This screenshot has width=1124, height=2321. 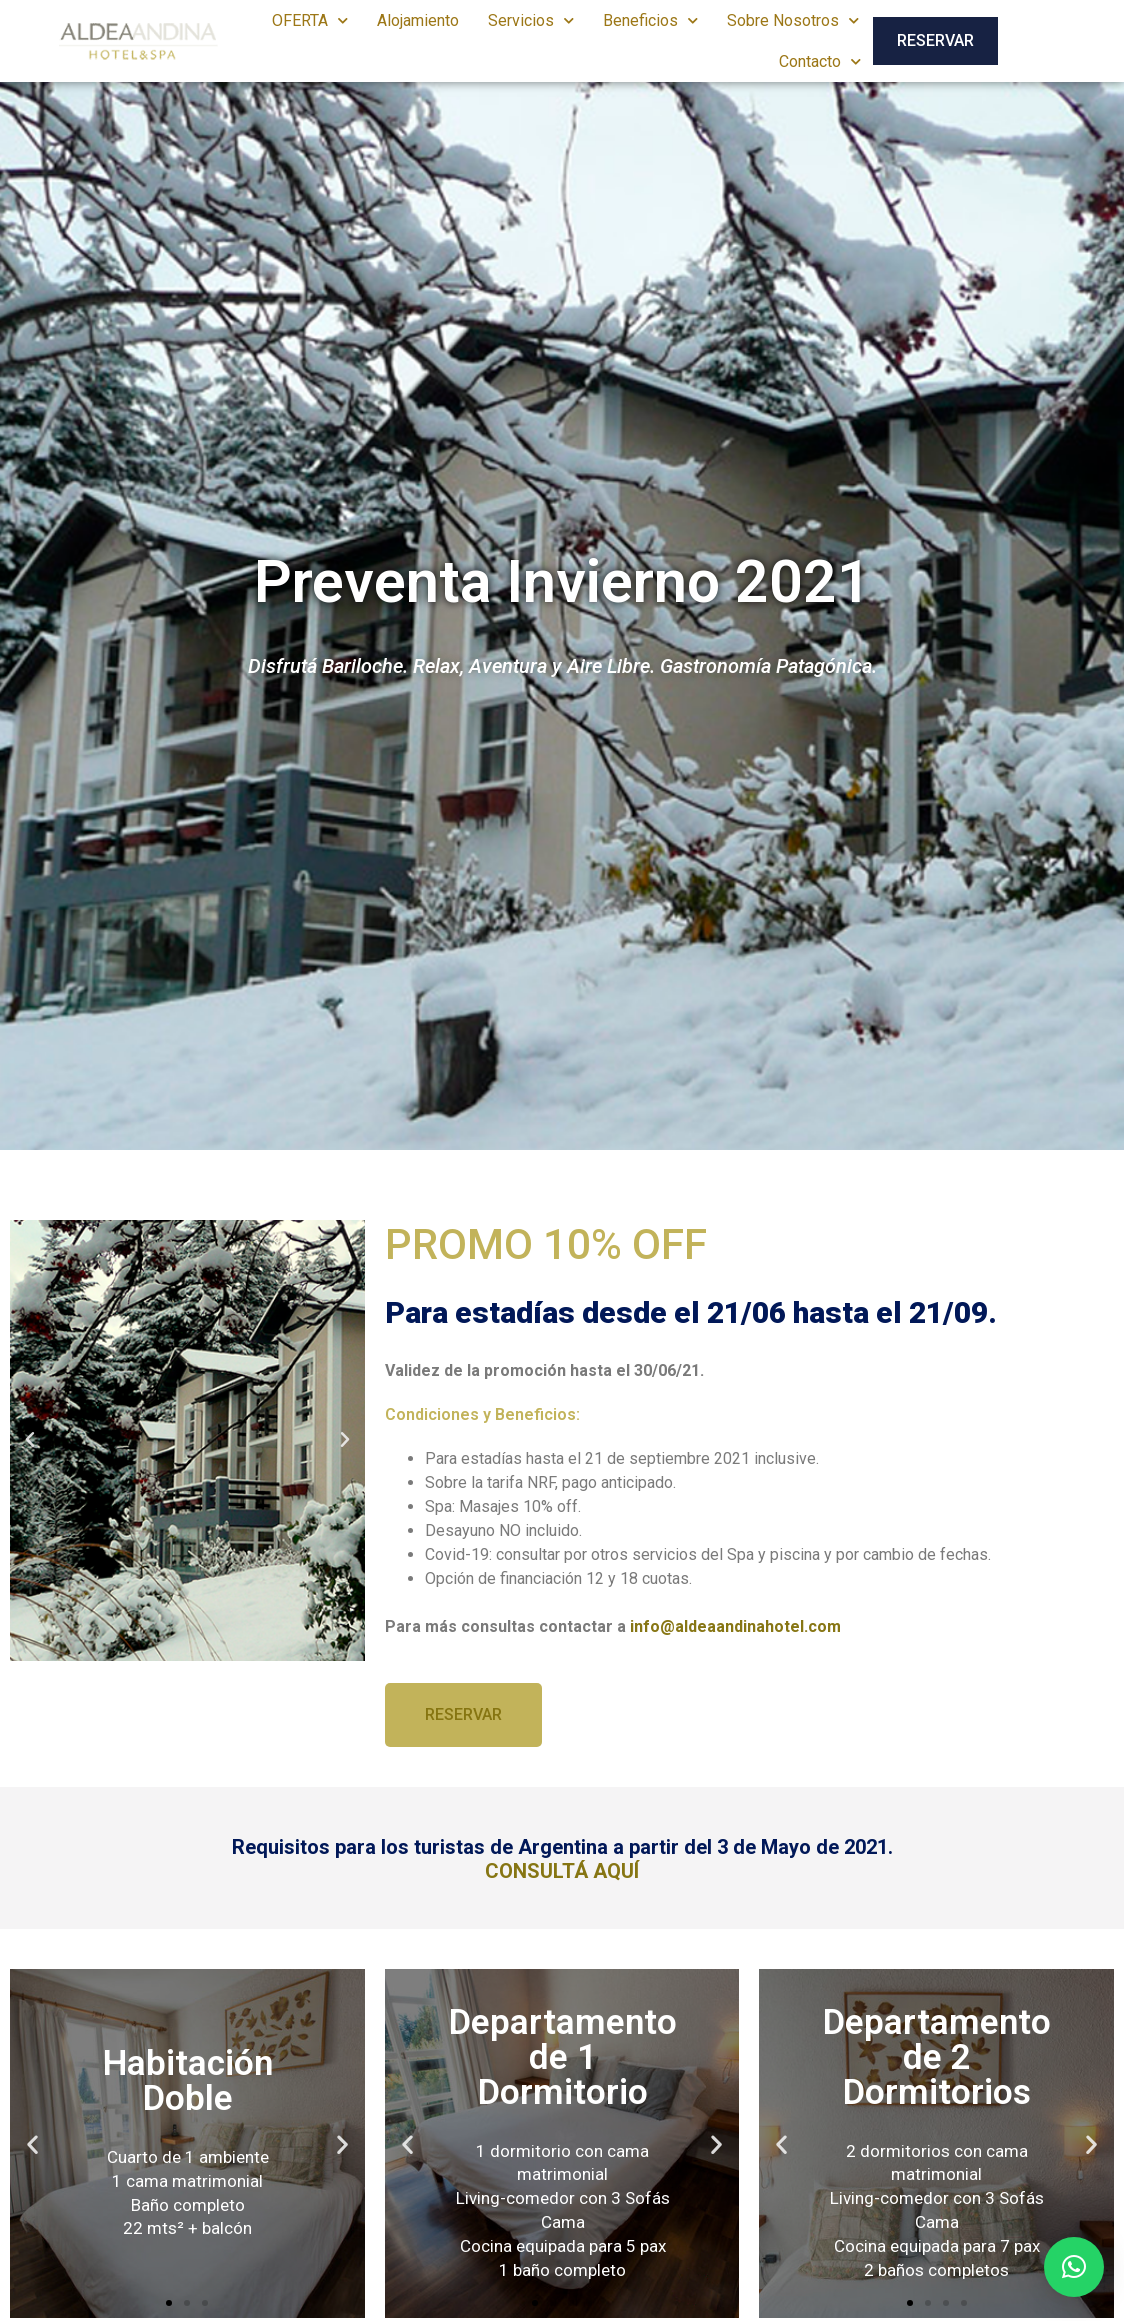 I want to click on Alojamiento, so click(x=418, y=20).